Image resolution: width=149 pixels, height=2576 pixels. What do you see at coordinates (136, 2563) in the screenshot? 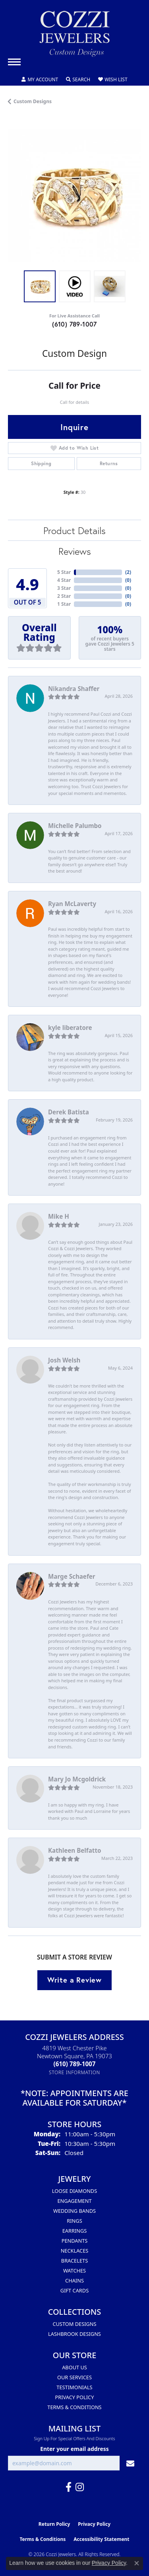
I see `[Close consent popup]` at bounding box center [136, 2563].